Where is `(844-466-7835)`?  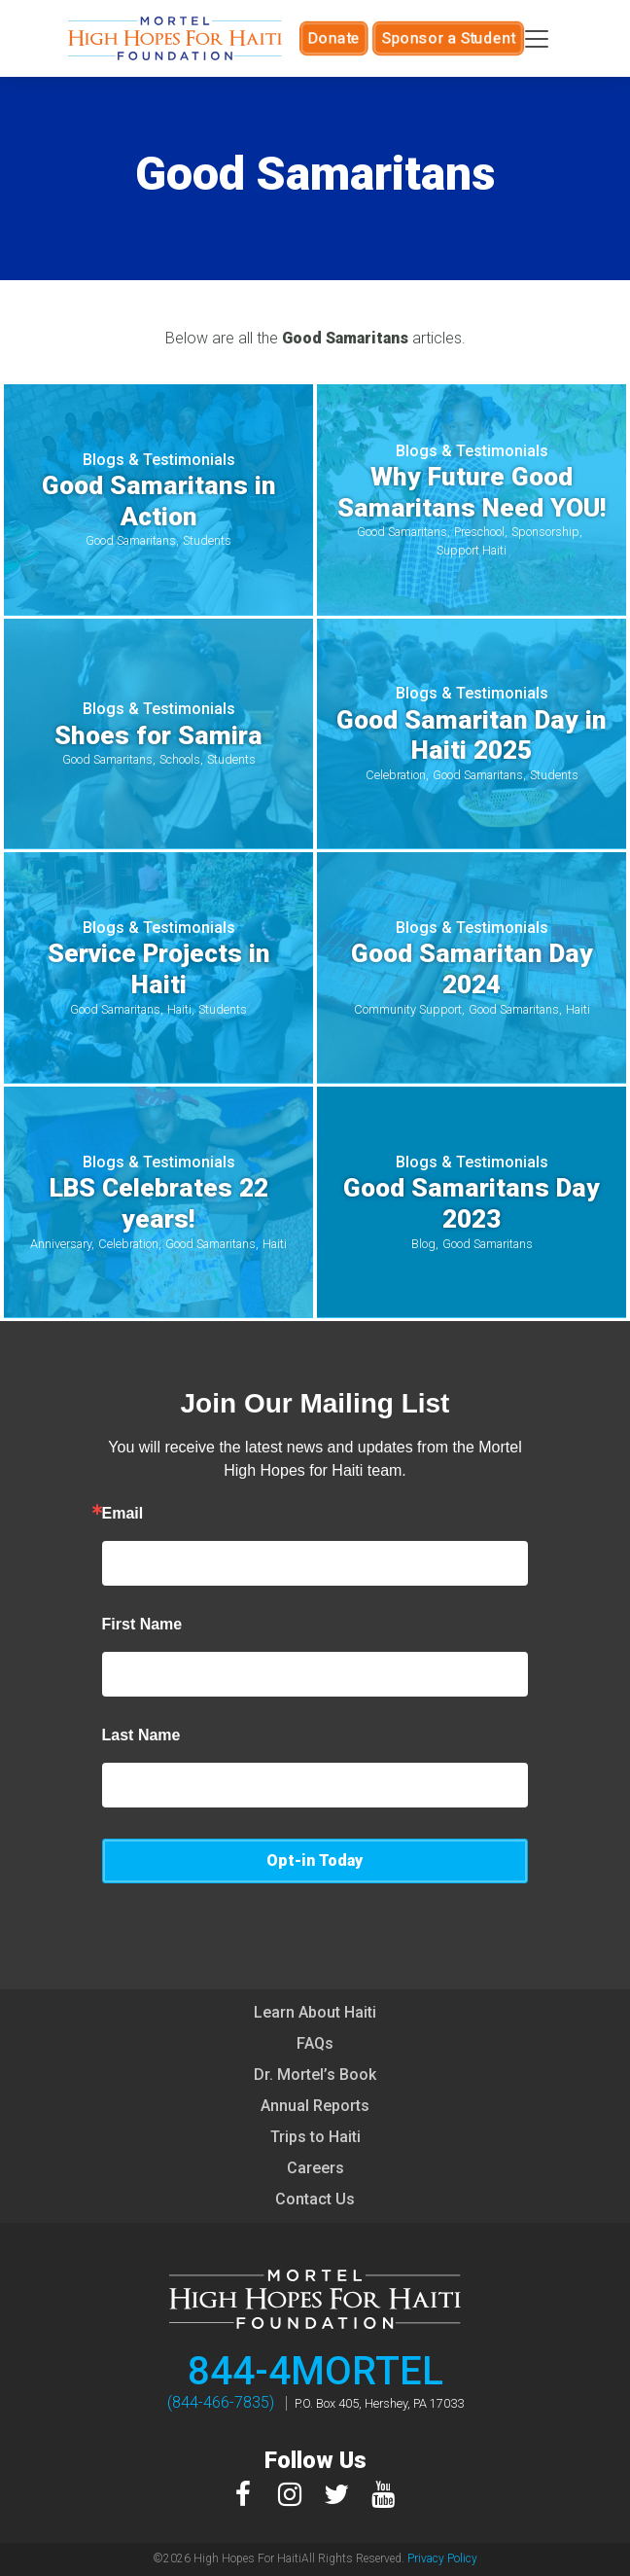 (844-466-7835) is located at coordinates (220, 2402).